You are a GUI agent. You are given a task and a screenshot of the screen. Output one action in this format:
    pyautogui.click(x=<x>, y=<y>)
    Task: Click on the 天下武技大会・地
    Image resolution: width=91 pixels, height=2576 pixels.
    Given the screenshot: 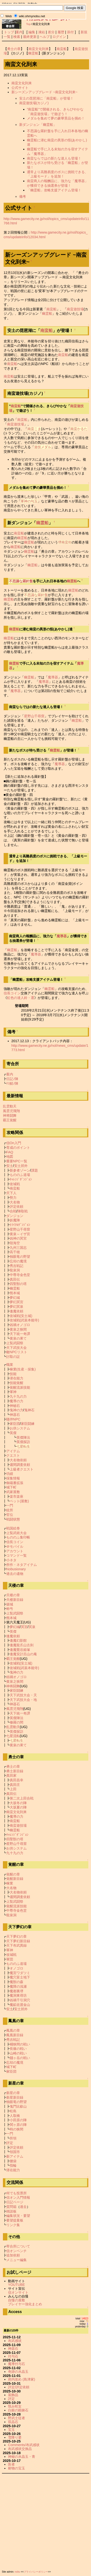 What is the action you would take?
    pyautogui.click(x=23, y=1700)
    